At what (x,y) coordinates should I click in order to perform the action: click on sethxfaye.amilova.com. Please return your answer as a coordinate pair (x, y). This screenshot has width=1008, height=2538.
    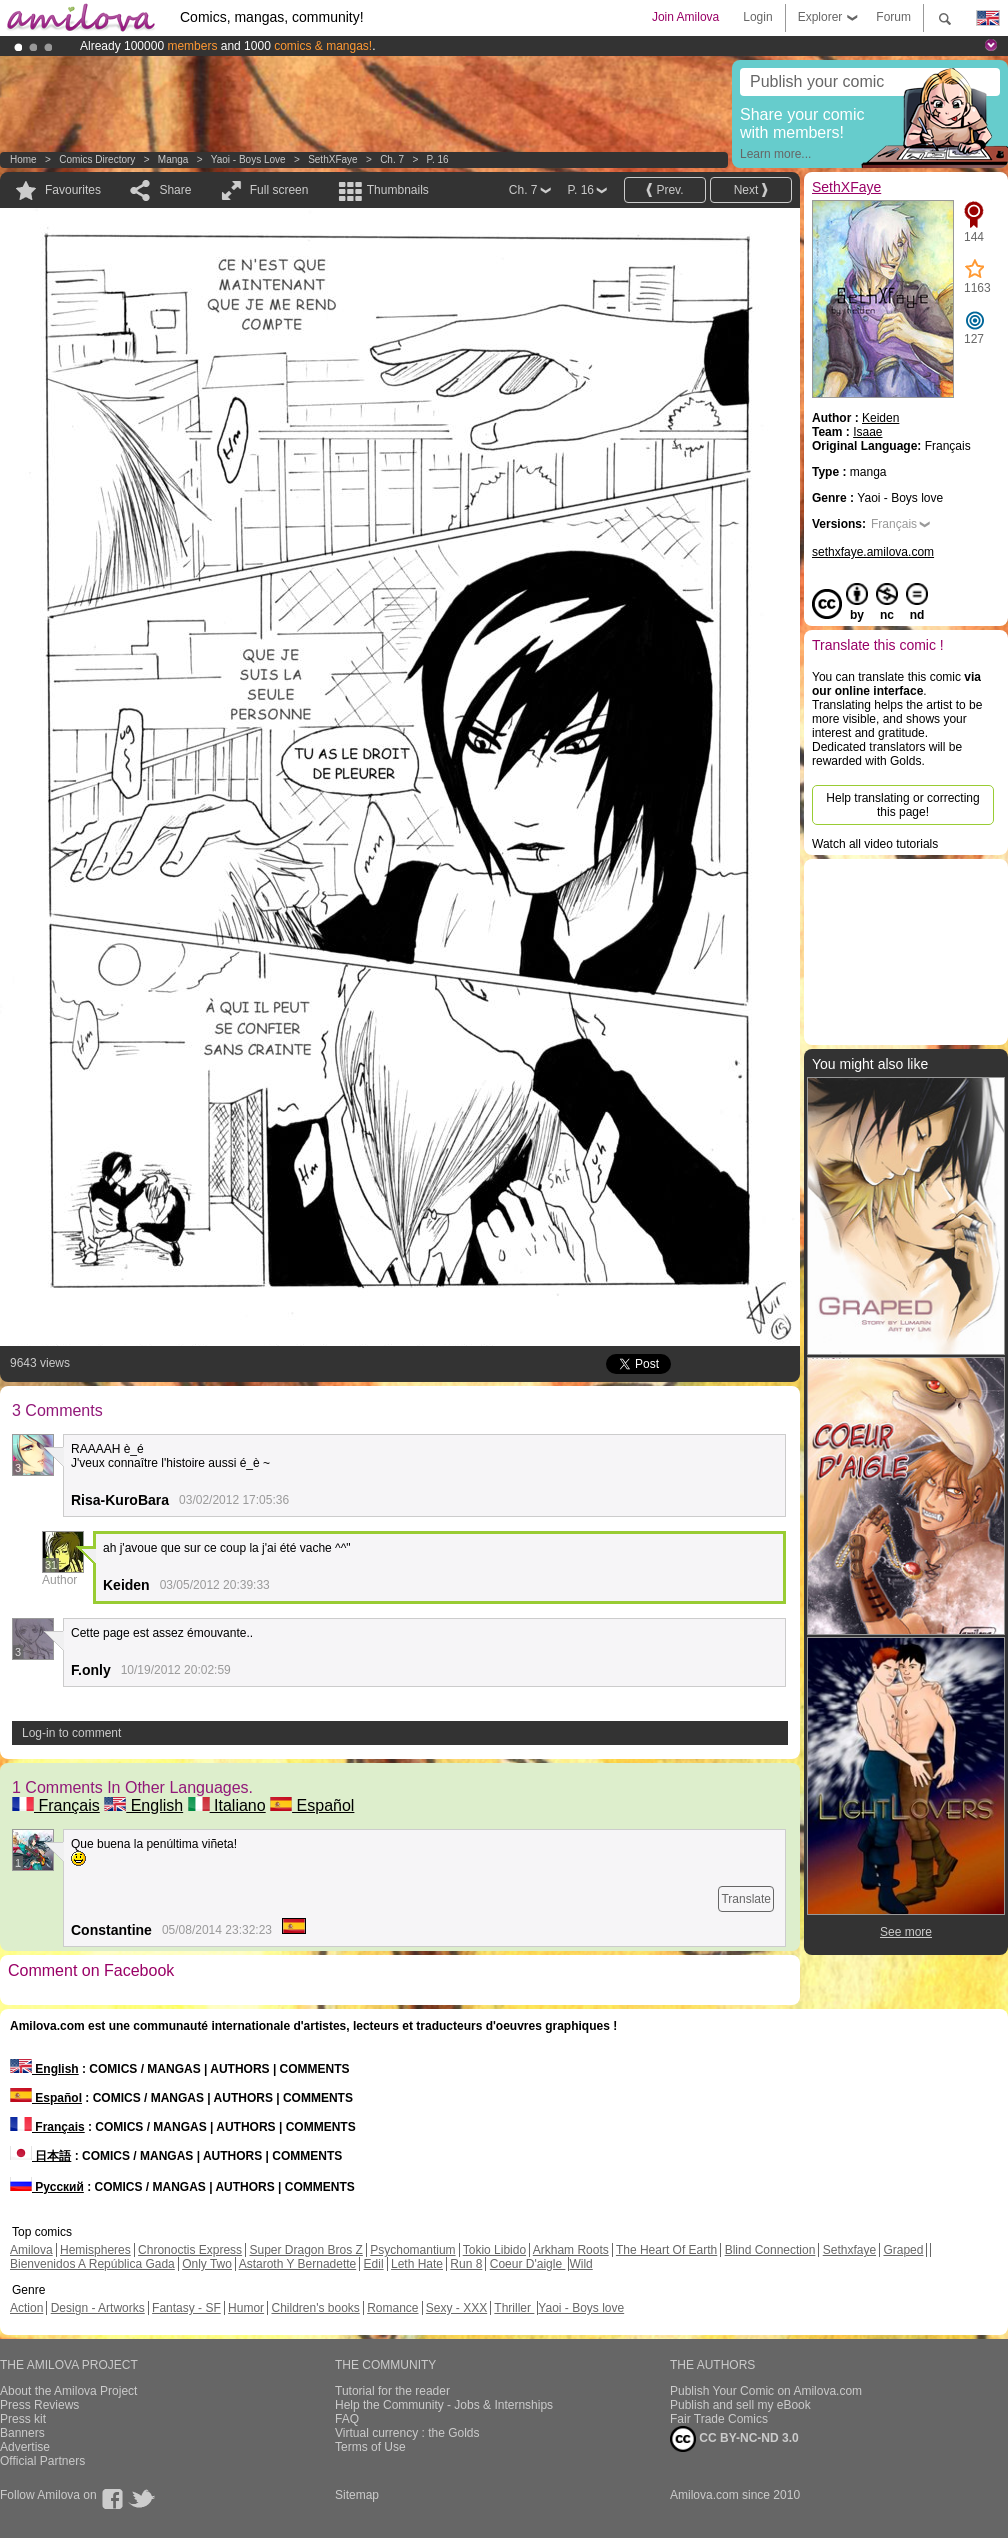
    Looking at the image, I should click on (873, 552).